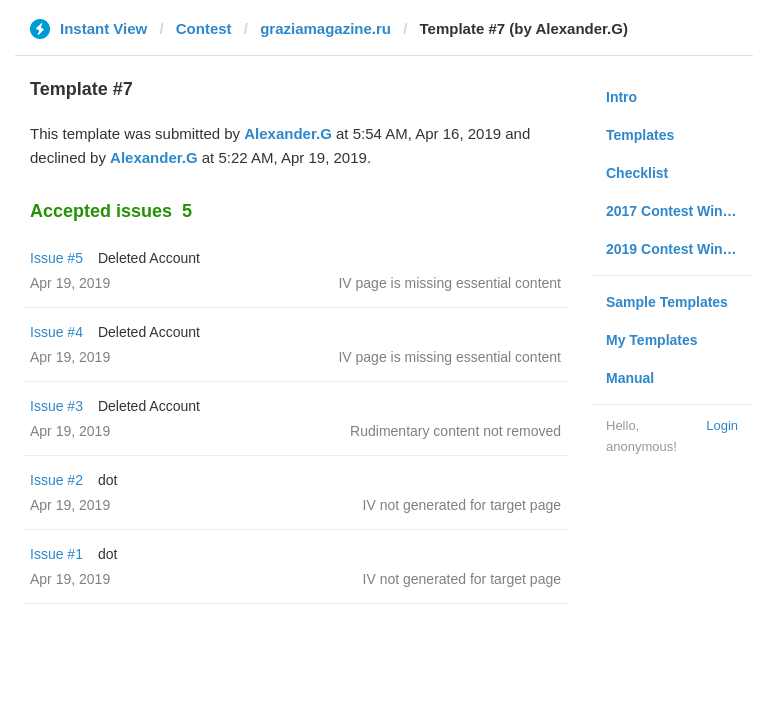 The height and width of the screenshot is (720, 768). Describe the element at coordinates (56, 406) in the screenshot. I see `Issue #3` at that location.